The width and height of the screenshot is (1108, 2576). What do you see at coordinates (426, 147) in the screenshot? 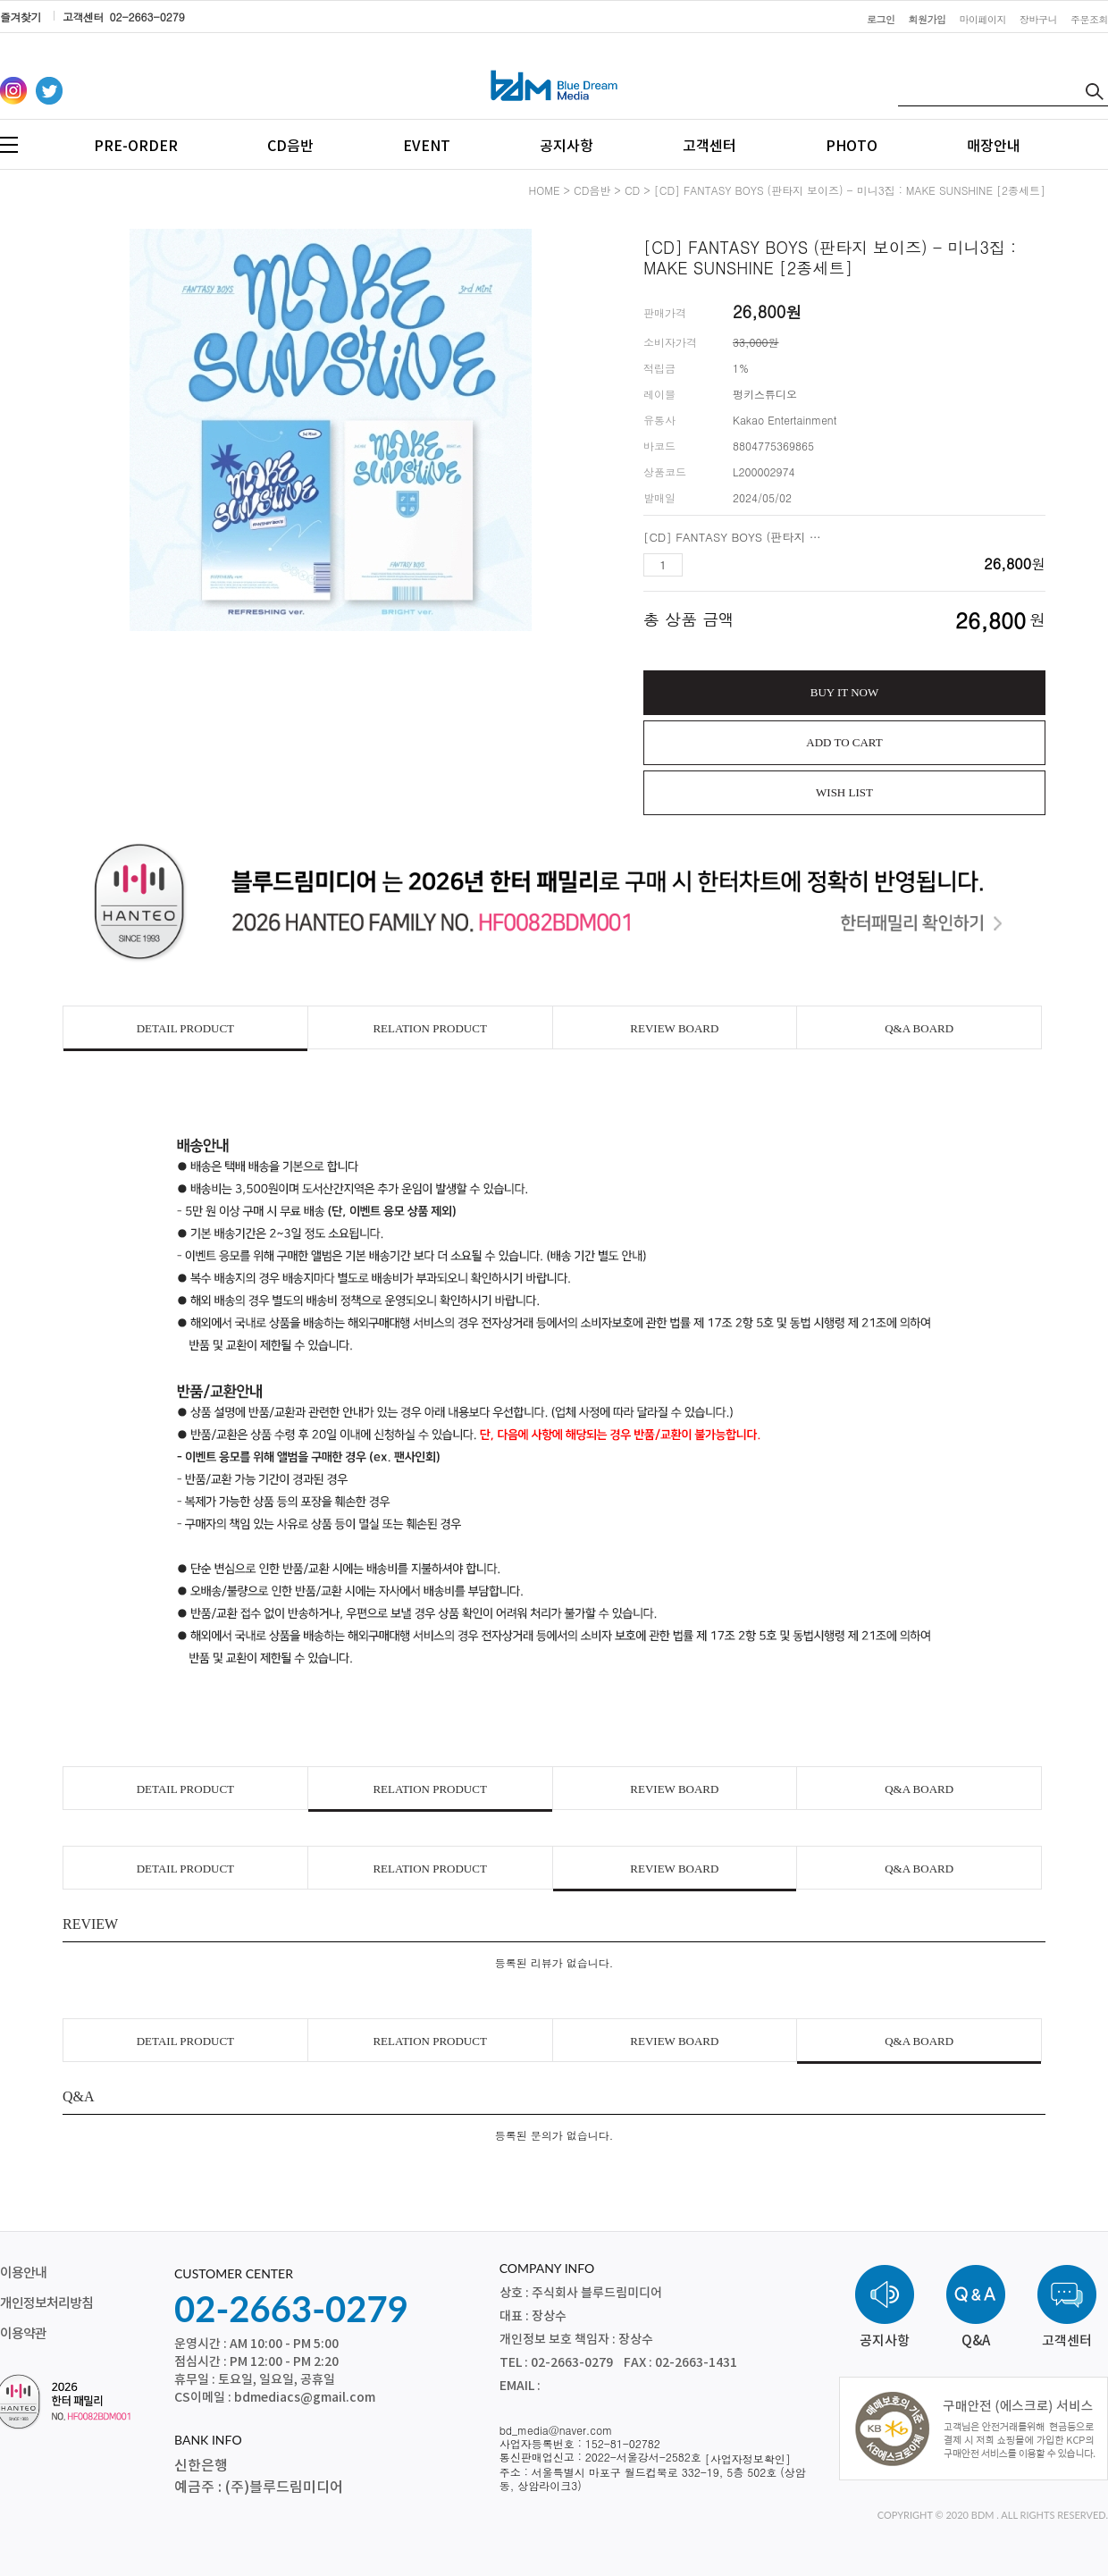
I see `EVENT` at bounding box center [426, 147].